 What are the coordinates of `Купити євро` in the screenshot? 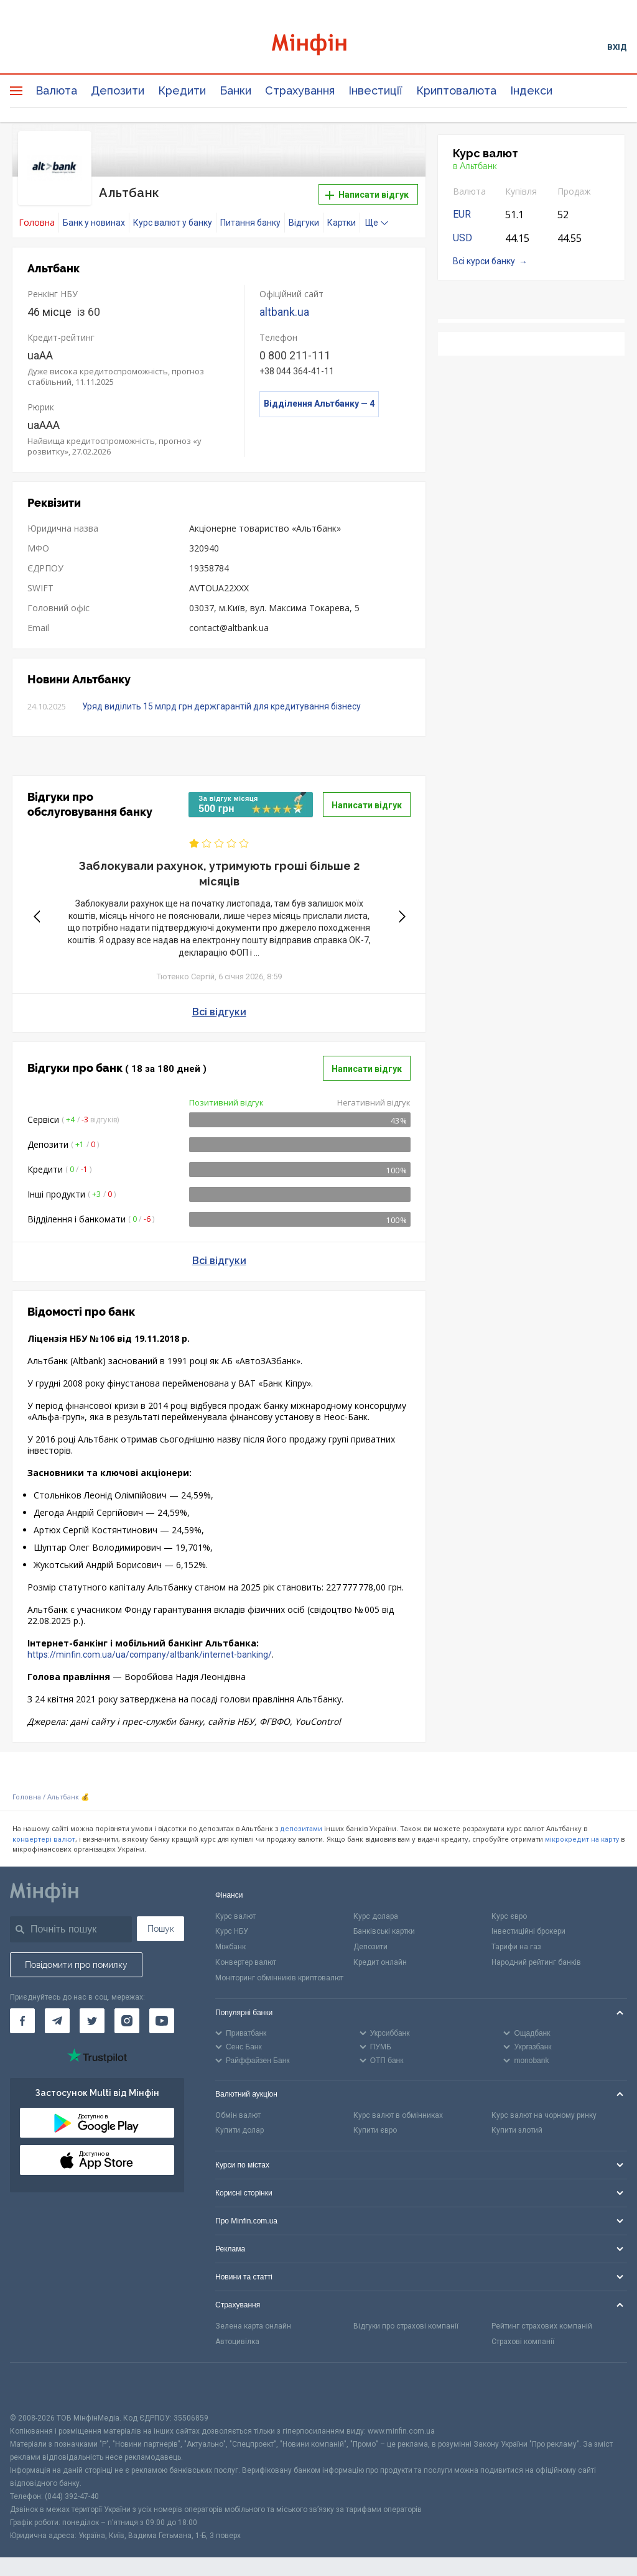 It's located at (375, 2129).